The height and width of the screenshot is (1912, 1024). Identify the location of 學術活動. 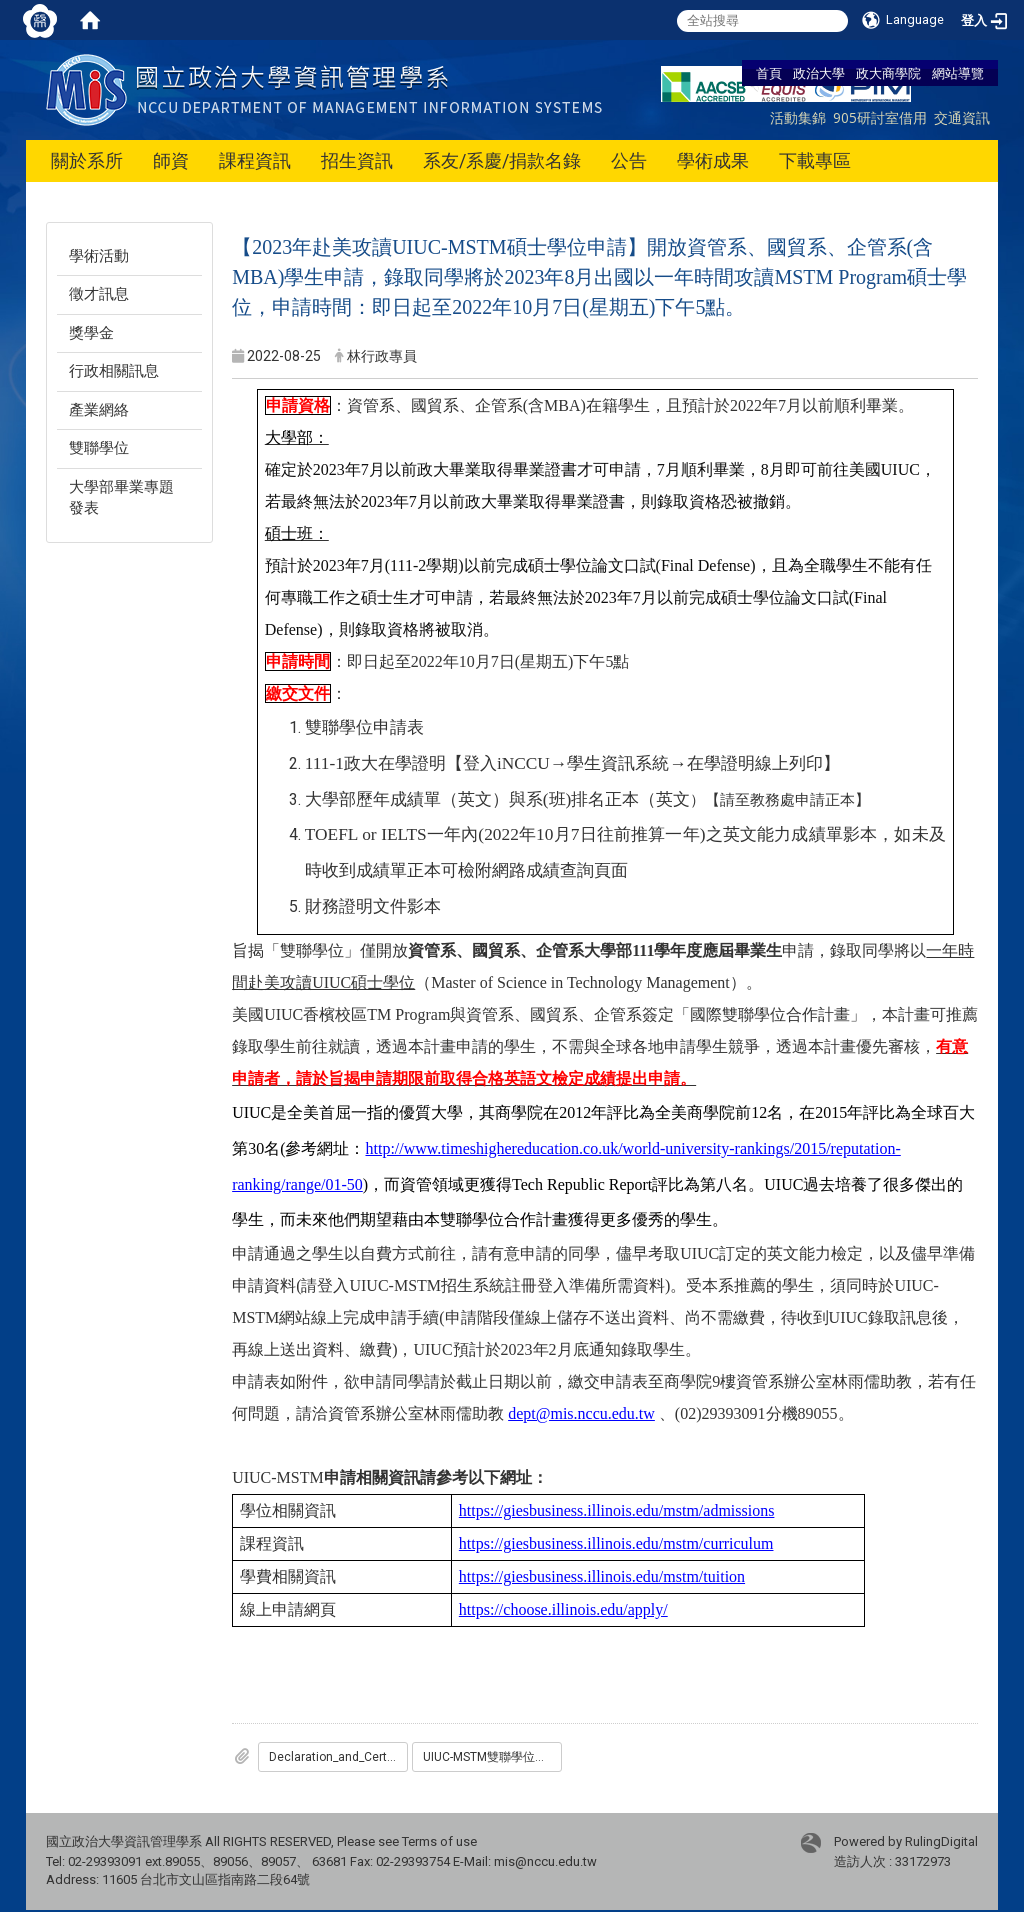
(99, 256).